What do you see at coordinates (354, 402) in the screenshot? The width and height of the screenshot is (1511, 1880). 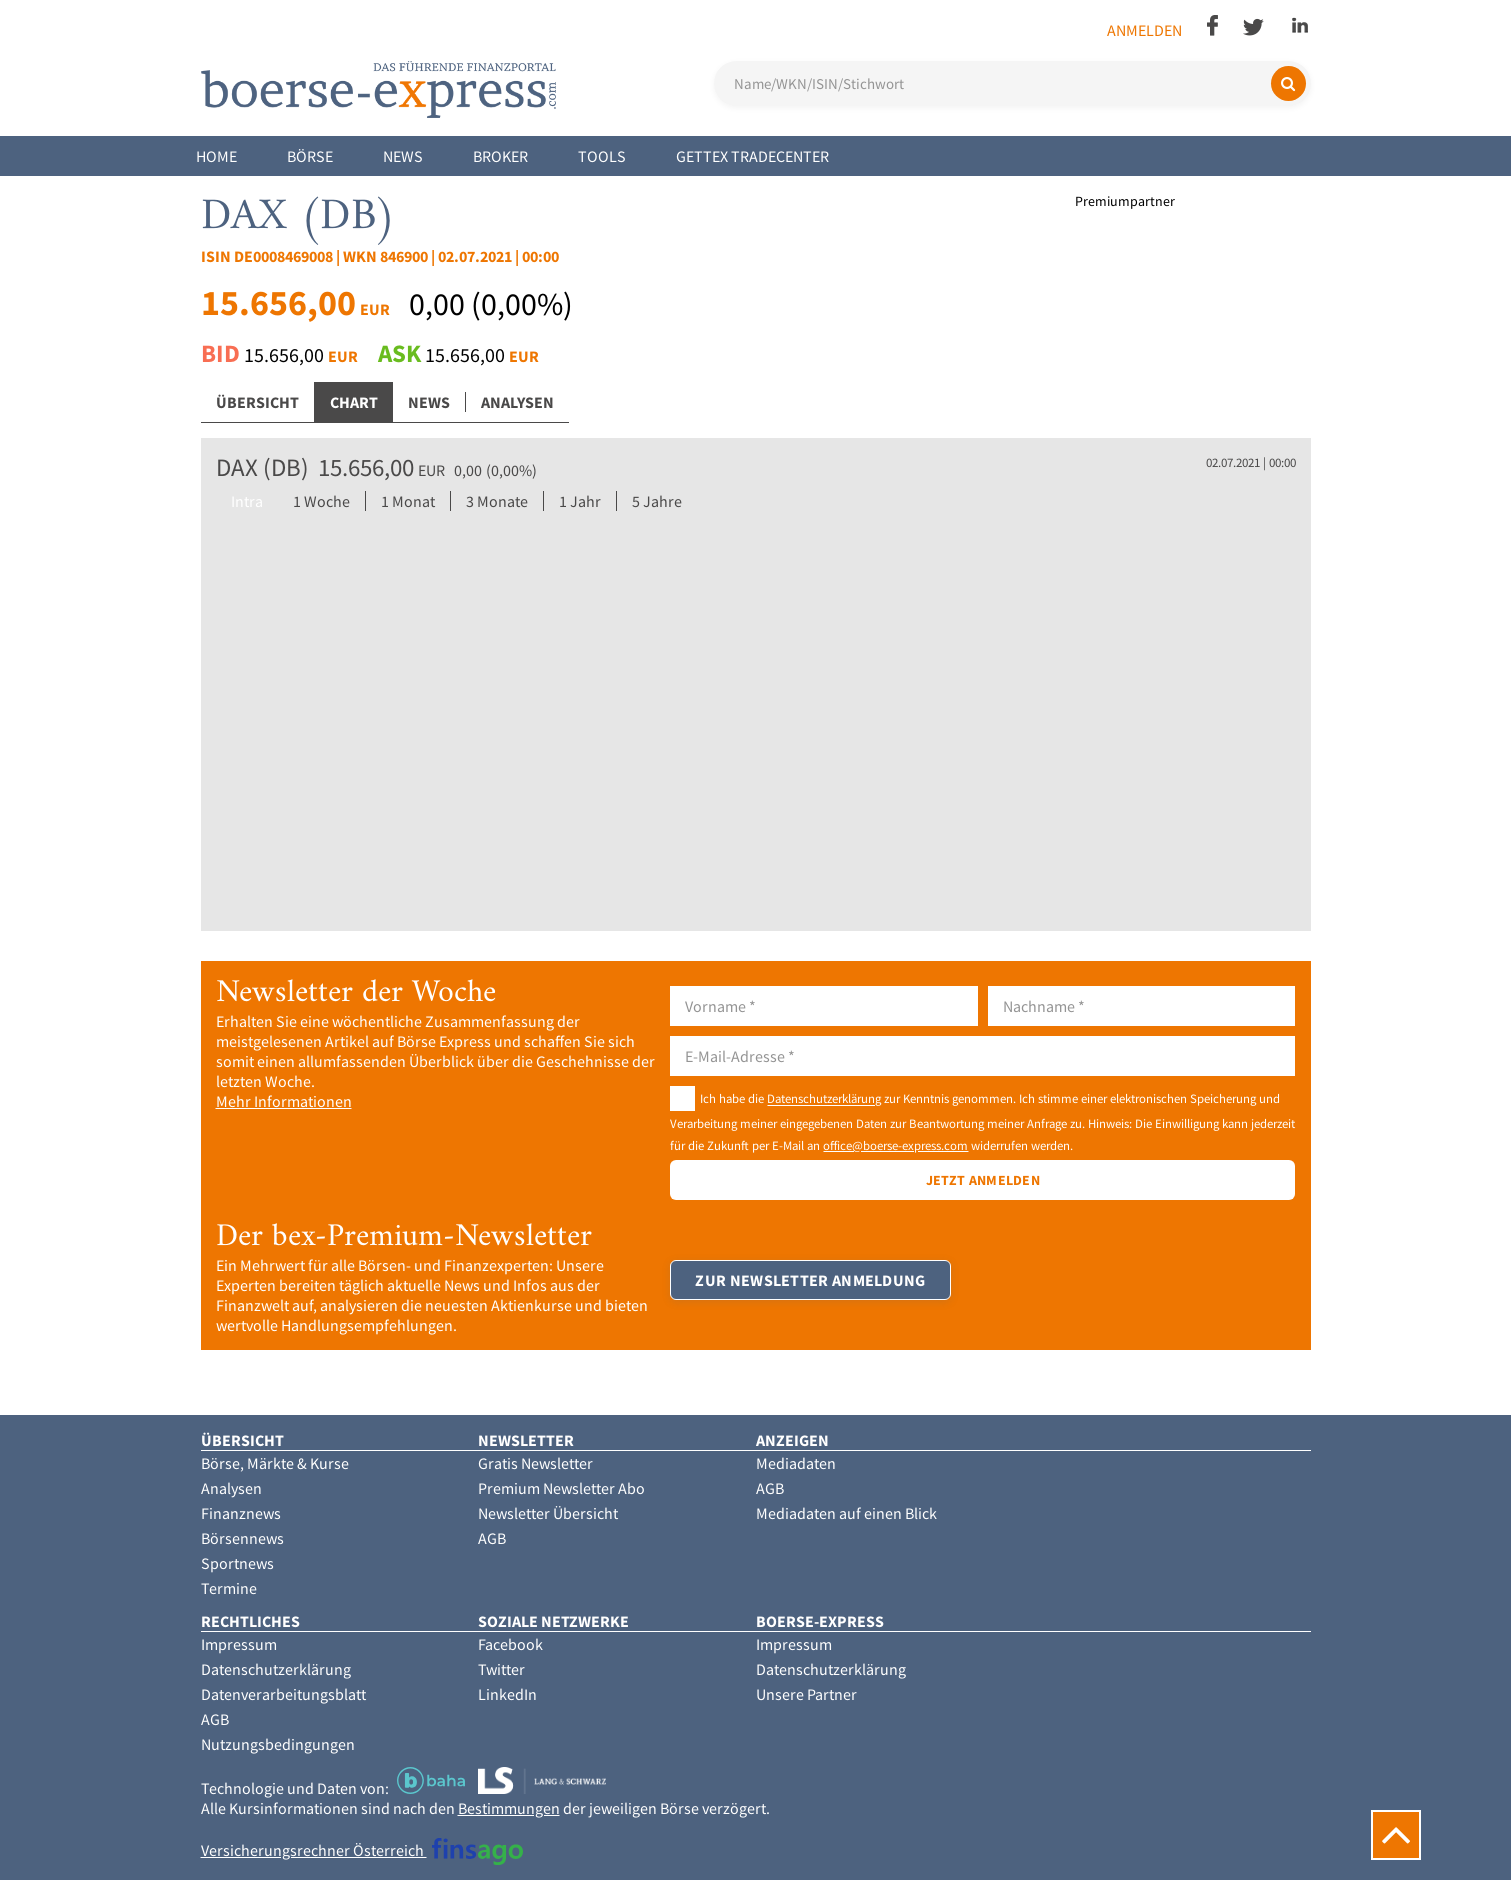 I see `Chart` at bounding box center [354, 402].